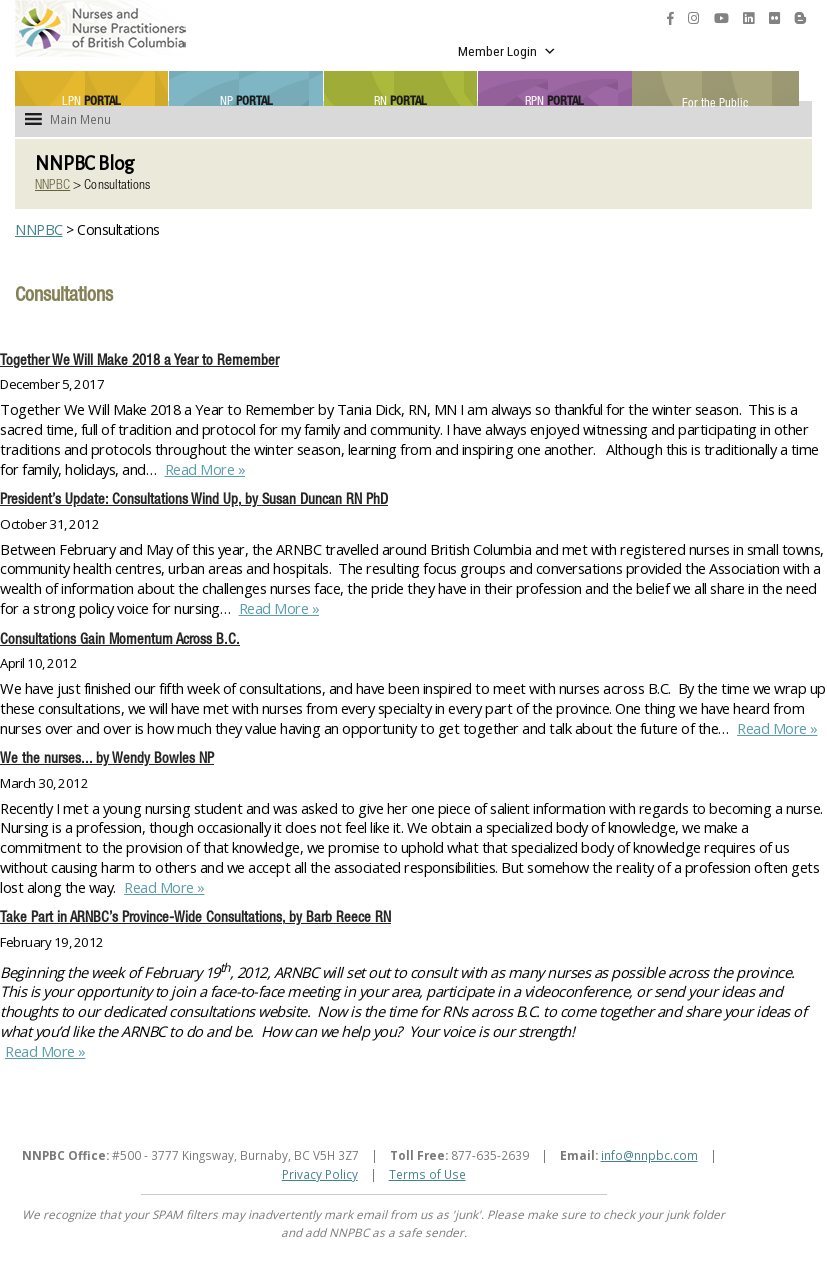 Image resolution: width=827 pixels, height=1277 pixels. What do you see at coordinates (400, 100) in the screenshot?
I see `RN` at bounding box center [400, 100].